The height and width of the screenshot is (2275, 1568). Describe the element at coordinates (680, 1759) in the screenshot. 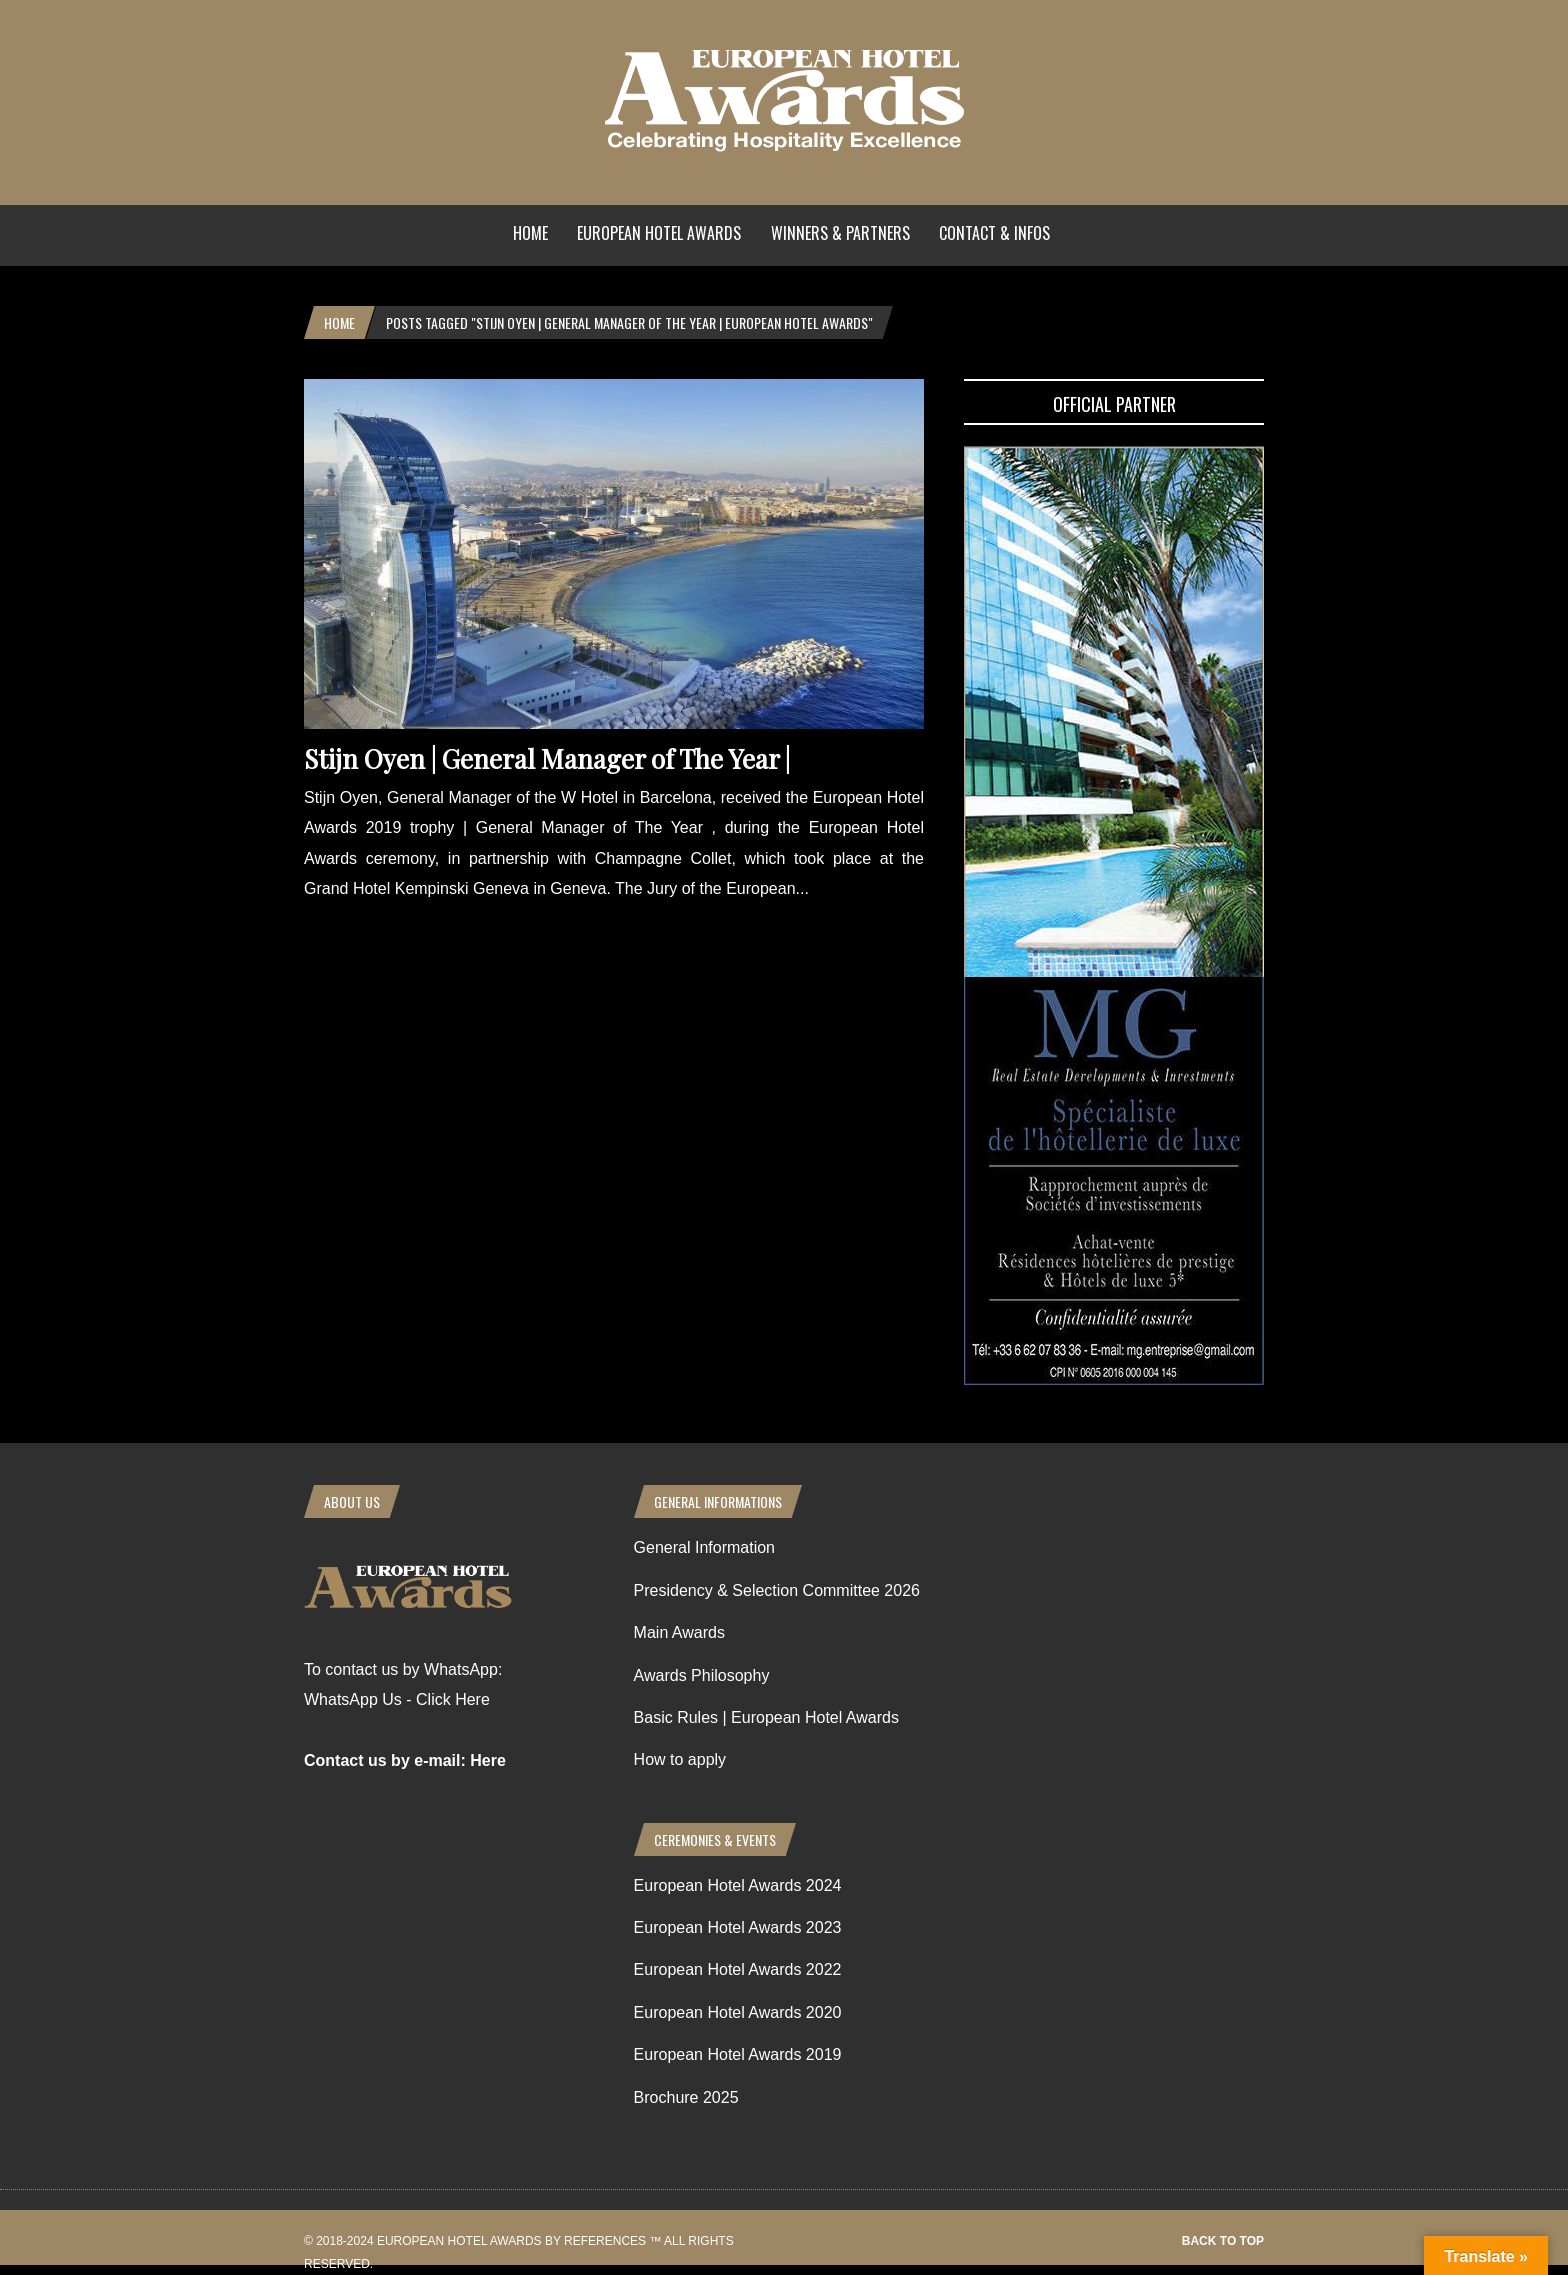

I see `How to apply` at that location.